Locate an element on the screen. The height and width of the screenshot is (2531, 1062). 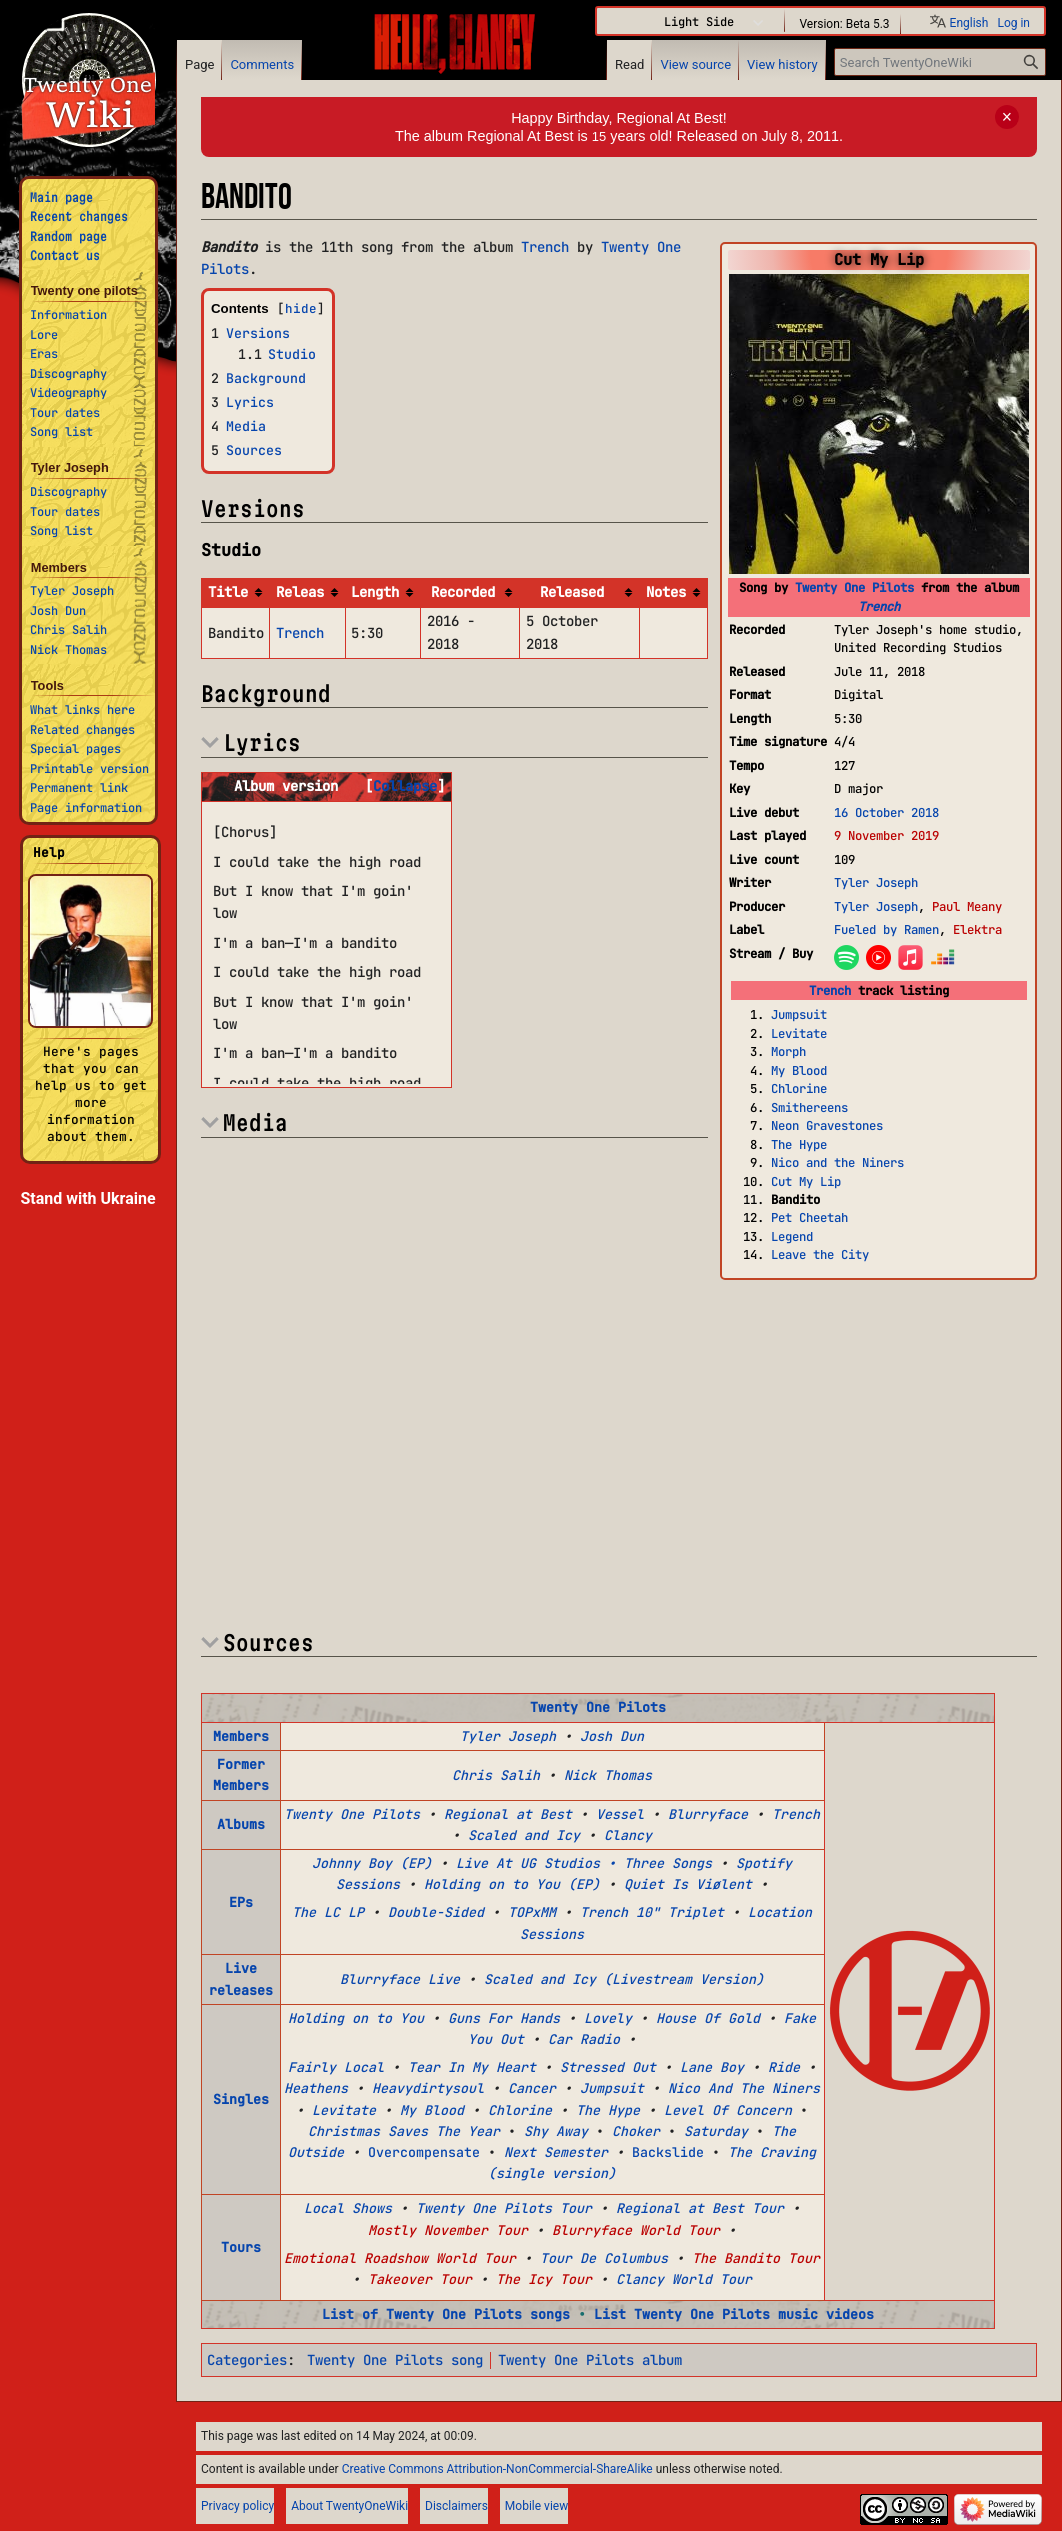
Privacy policy is located at coordinates (237, 2506).